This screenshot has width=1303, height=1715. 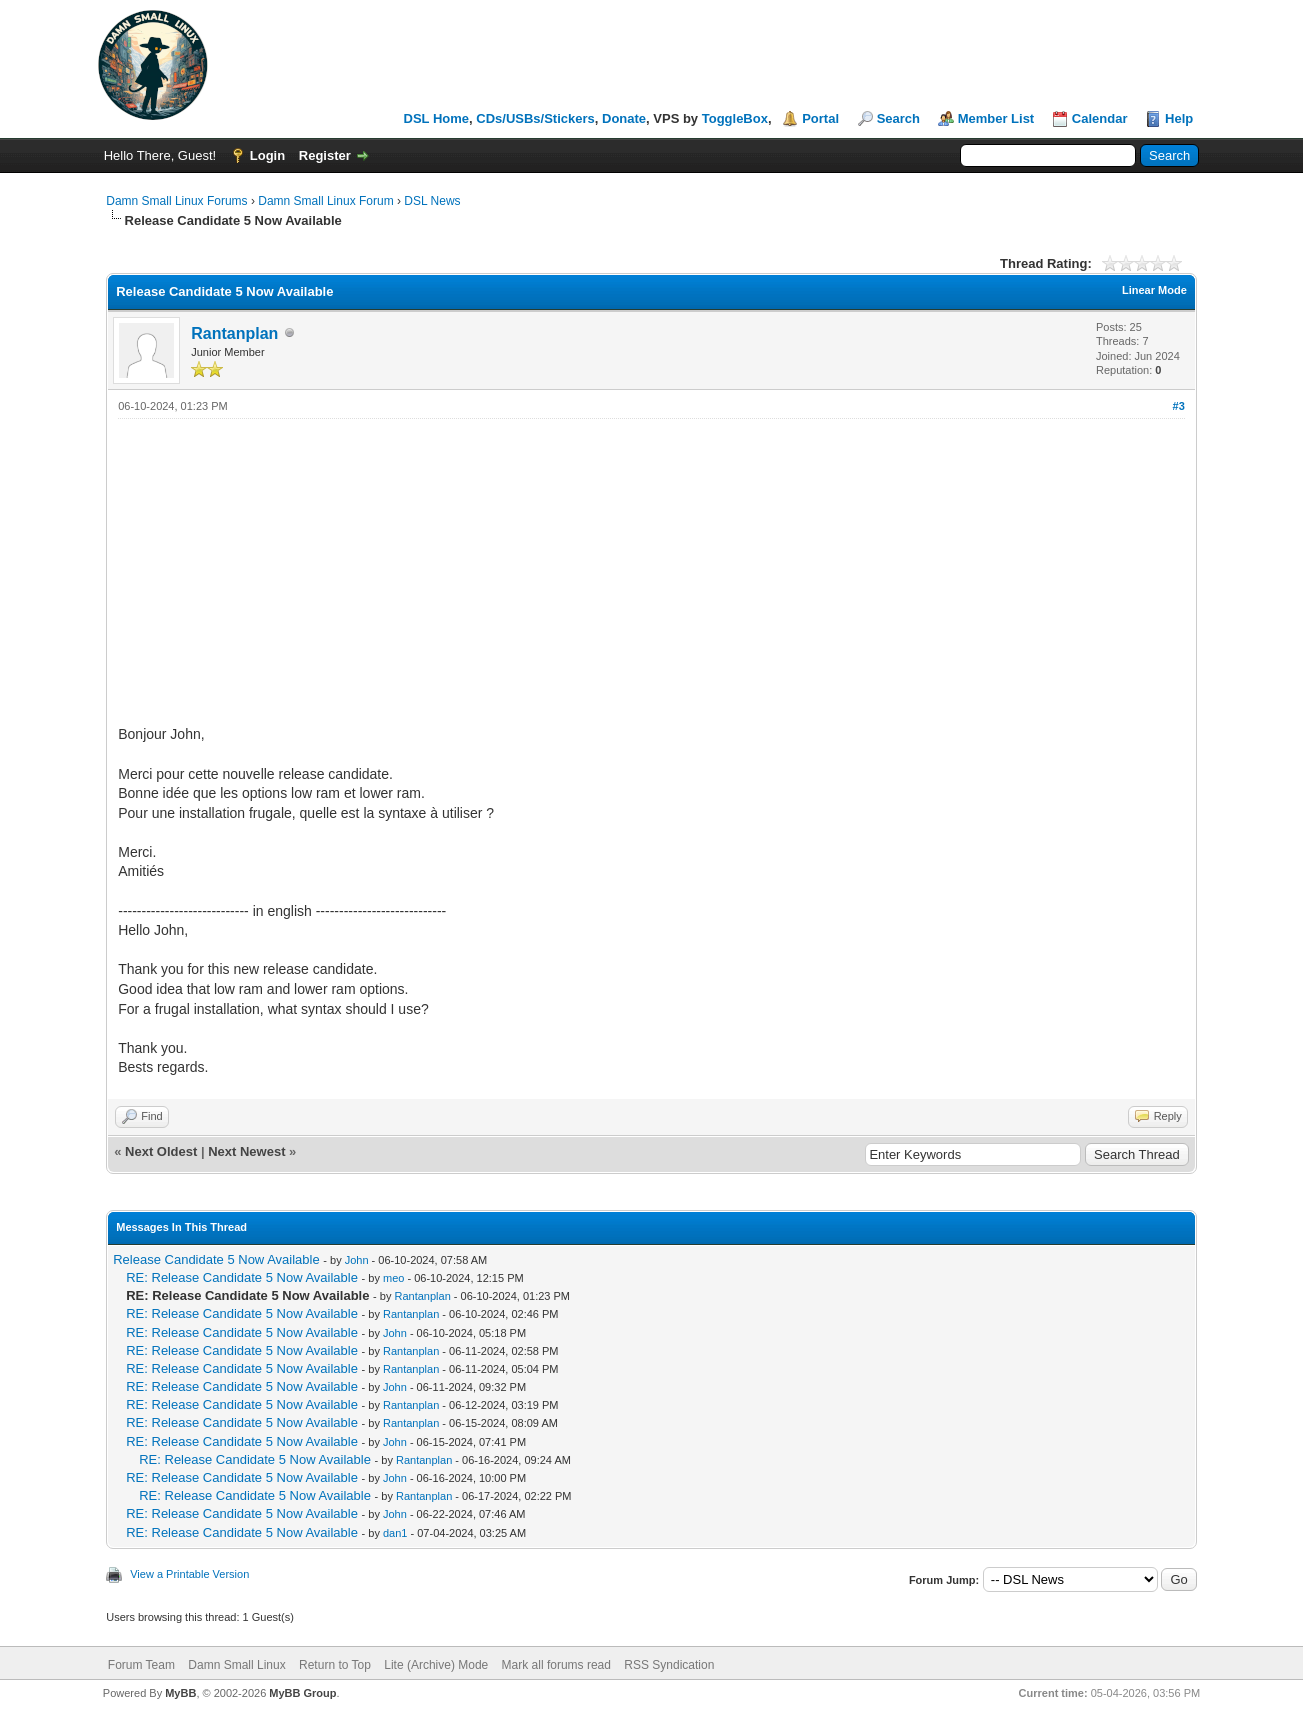 I want to click on dan1, so click(x=395, y=1533).